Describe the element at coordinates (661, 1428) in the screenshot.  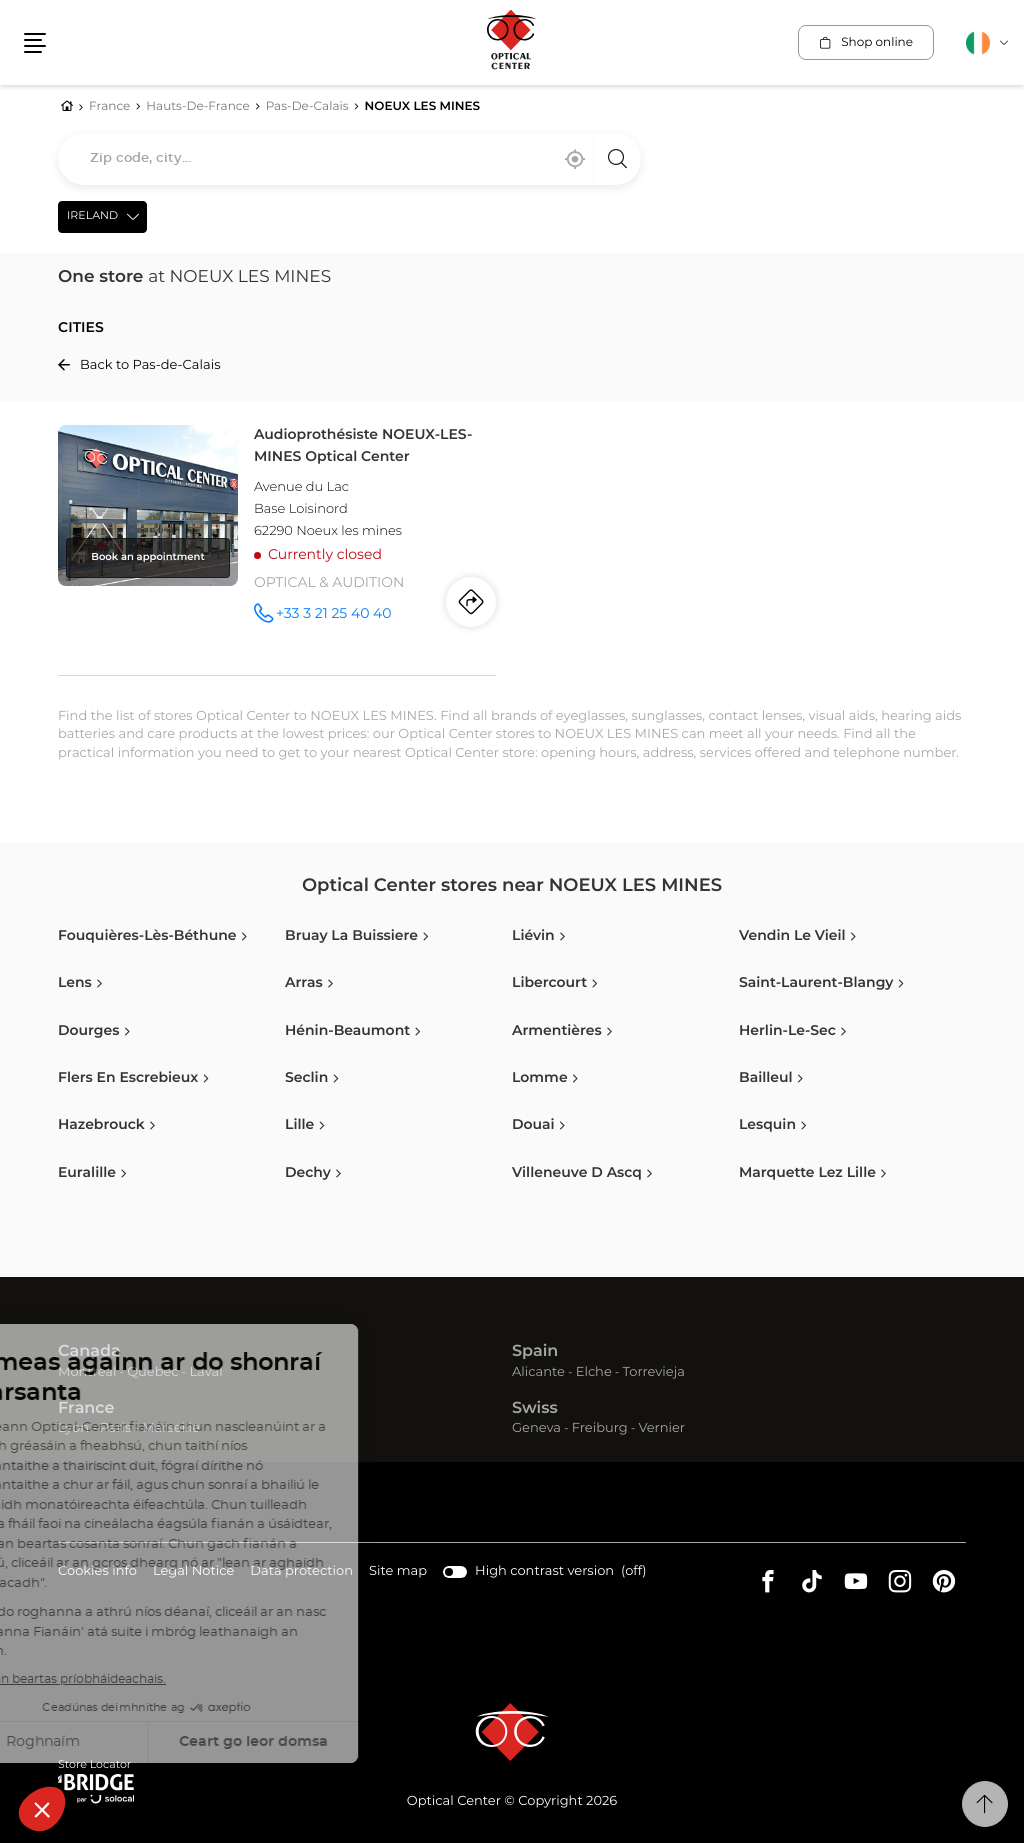
I see `Vernier` at that location.